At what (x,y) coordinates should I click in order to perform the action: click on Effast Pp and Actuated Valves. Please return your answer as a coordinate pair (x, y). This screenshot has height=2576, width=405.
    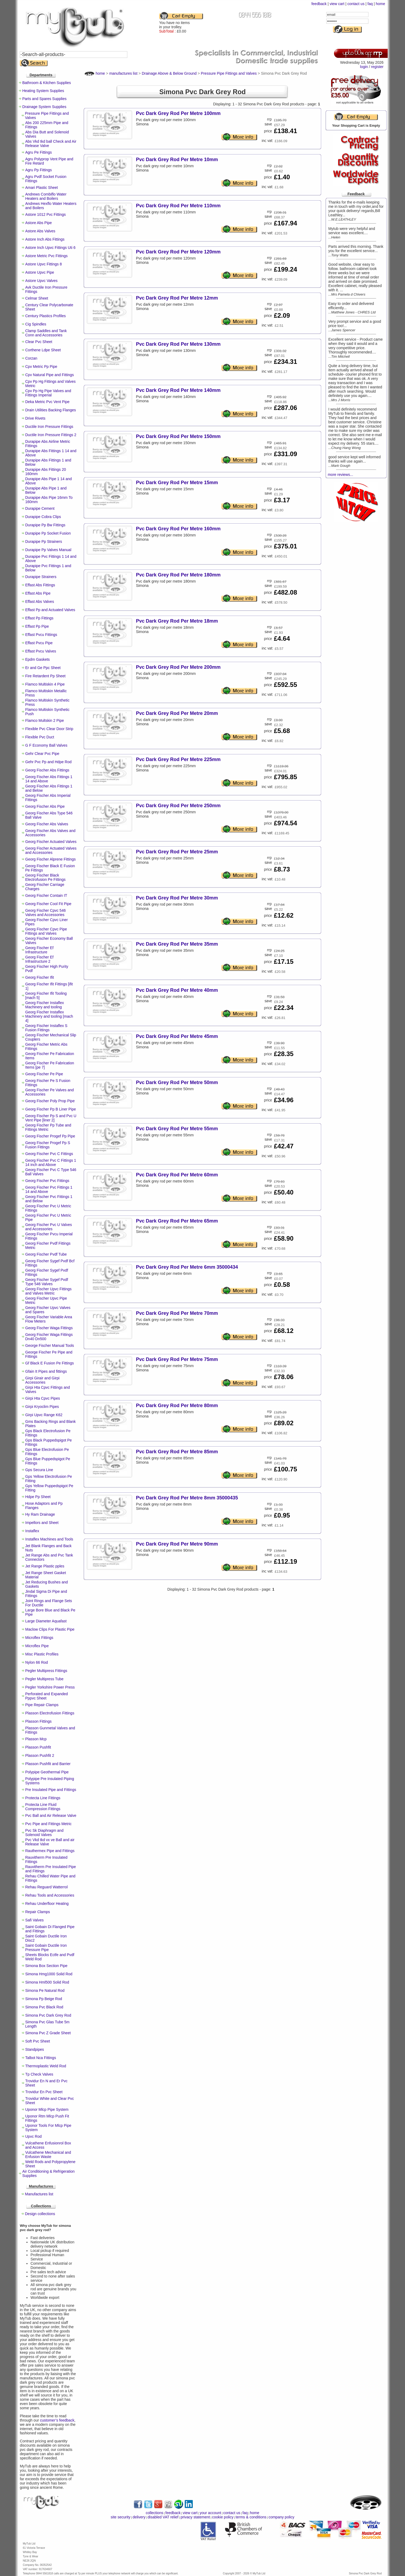
    Looking at the image, I should click on (50, 610).